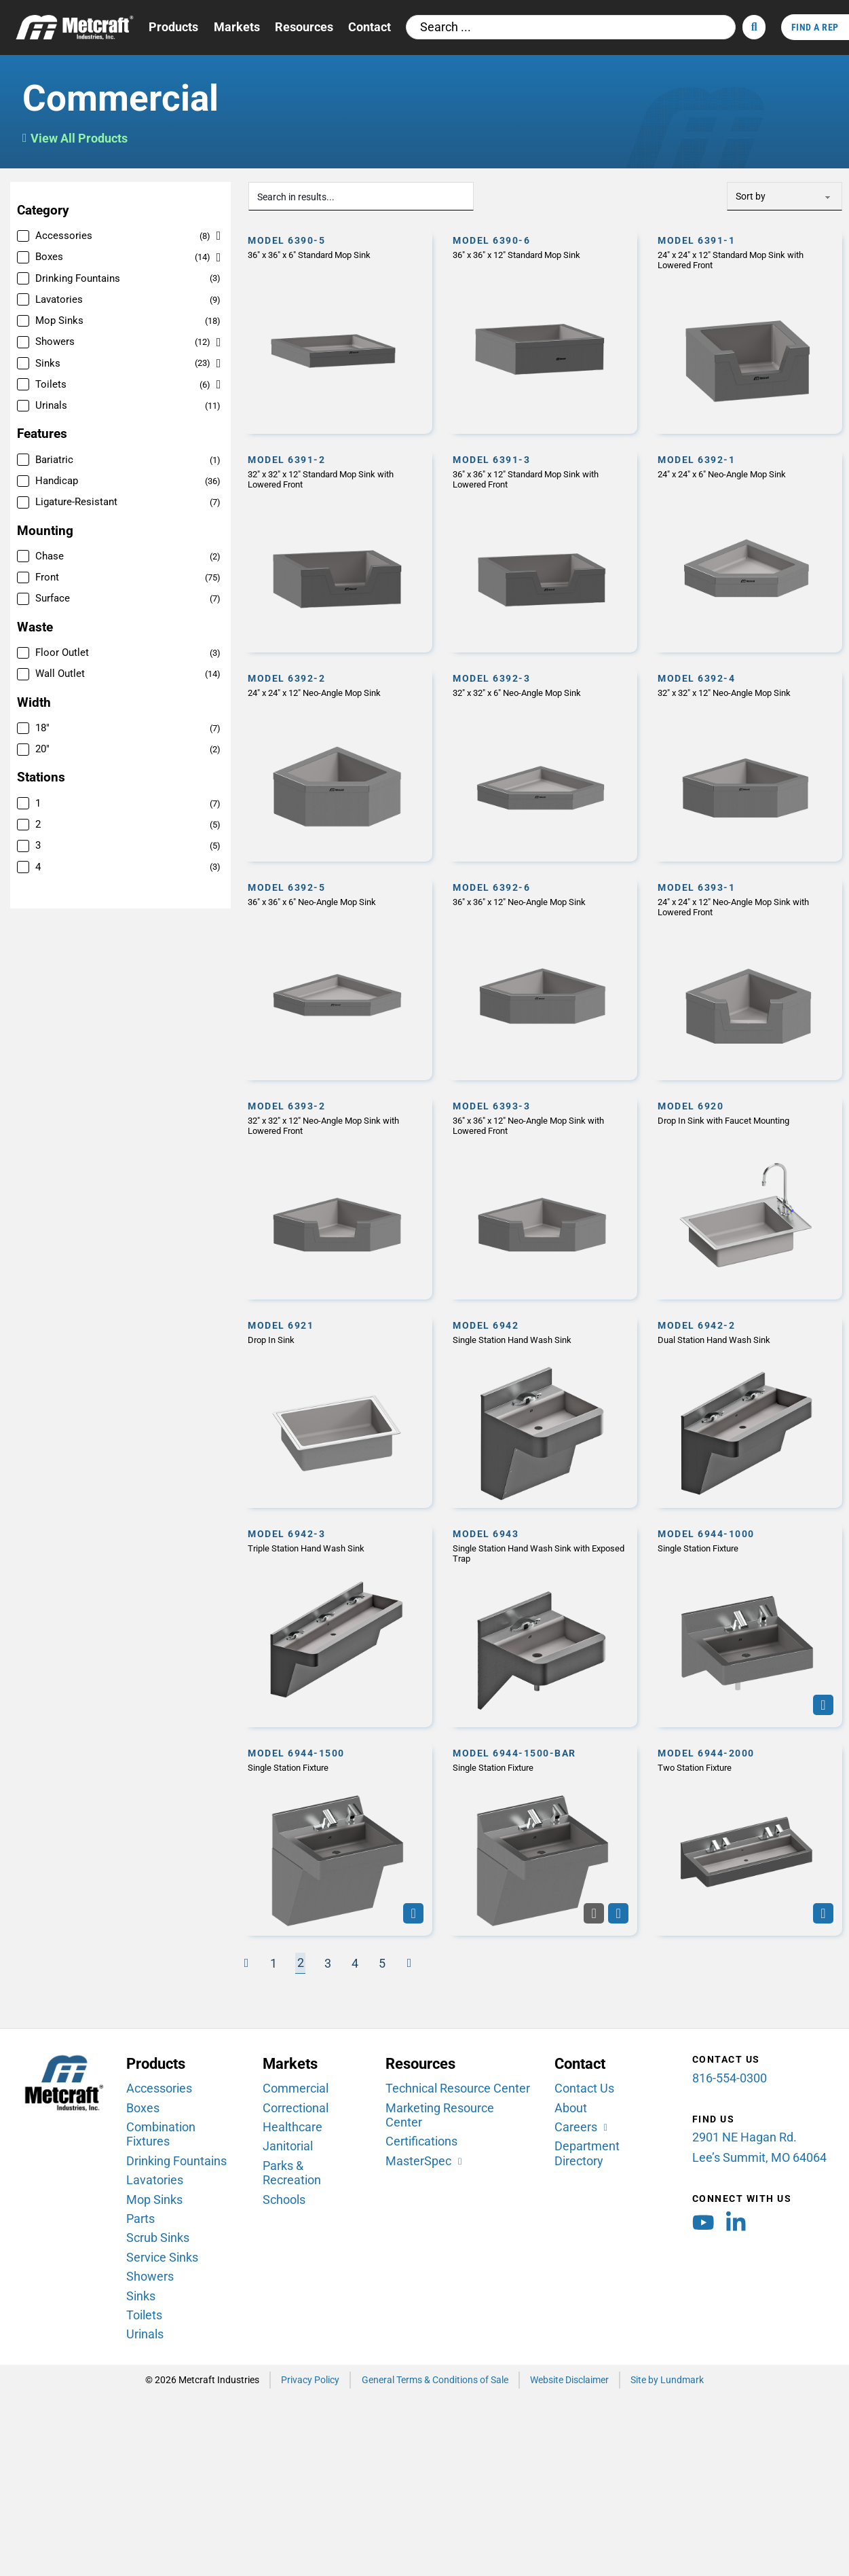 The width and height of the screenshot is (849, 2576). I want to click on [Search], so click(754, 27).